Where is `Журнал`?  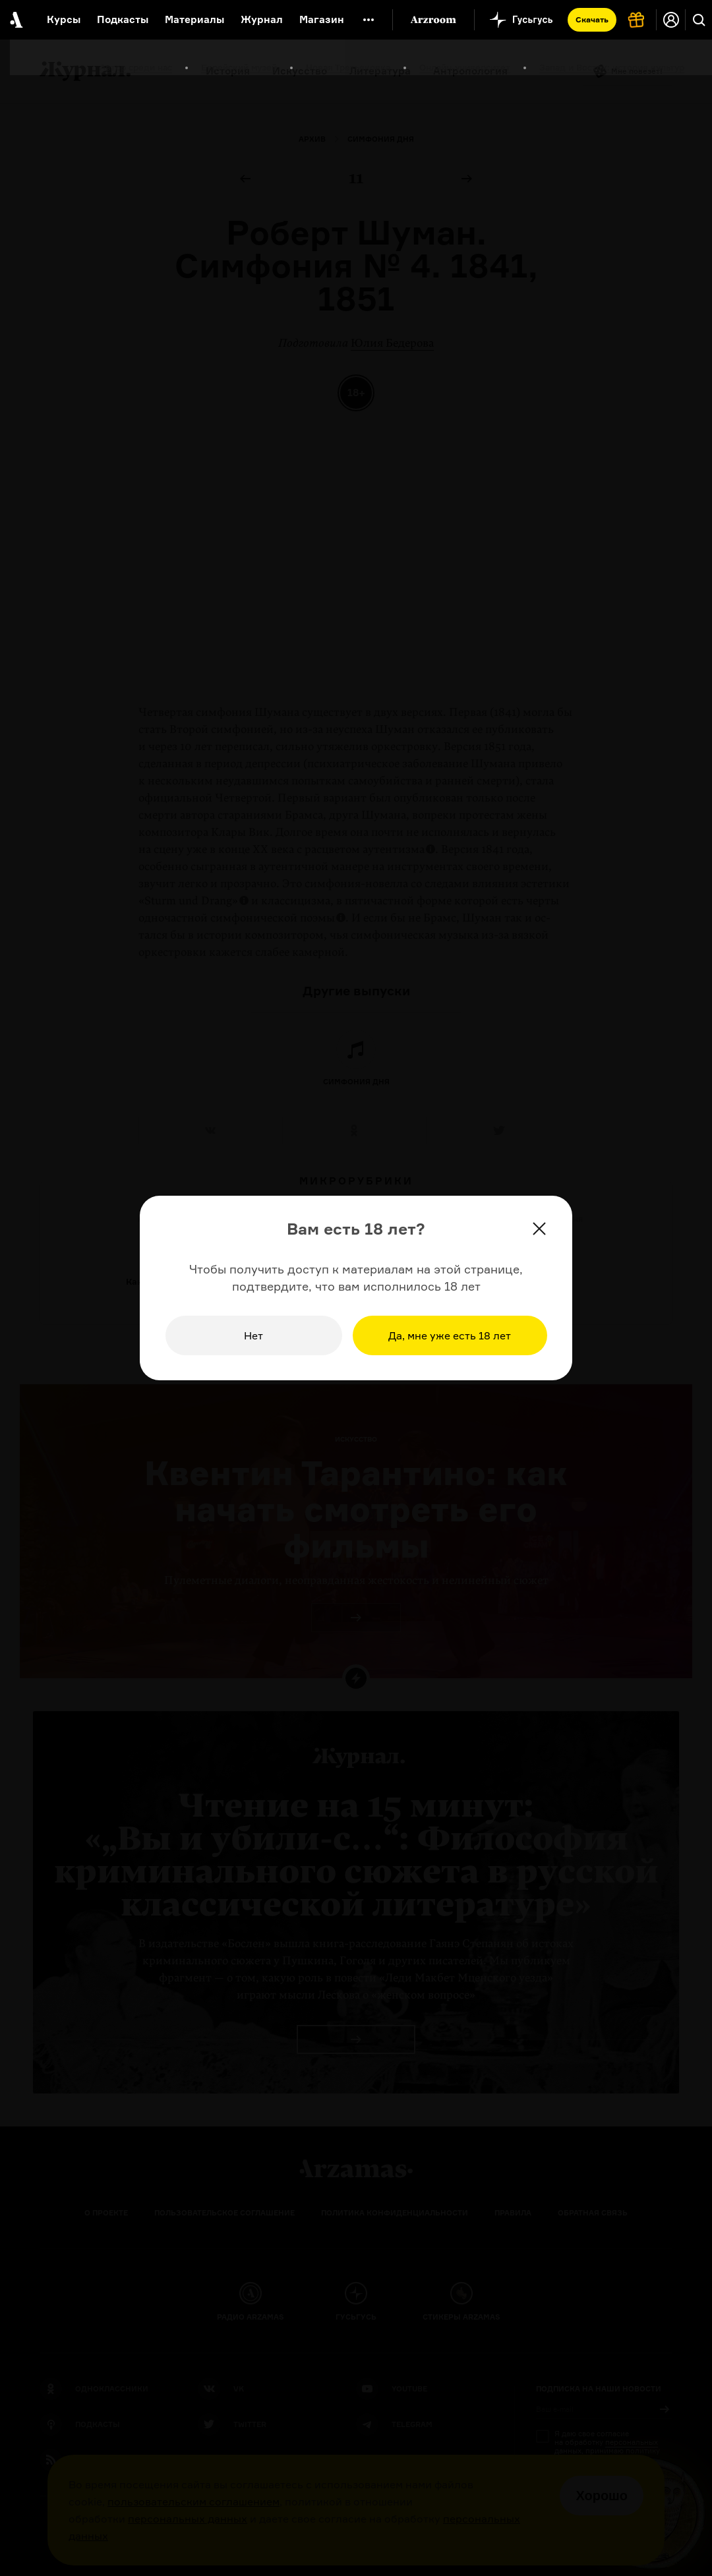
Журнал is located at coordinates (262, 19).